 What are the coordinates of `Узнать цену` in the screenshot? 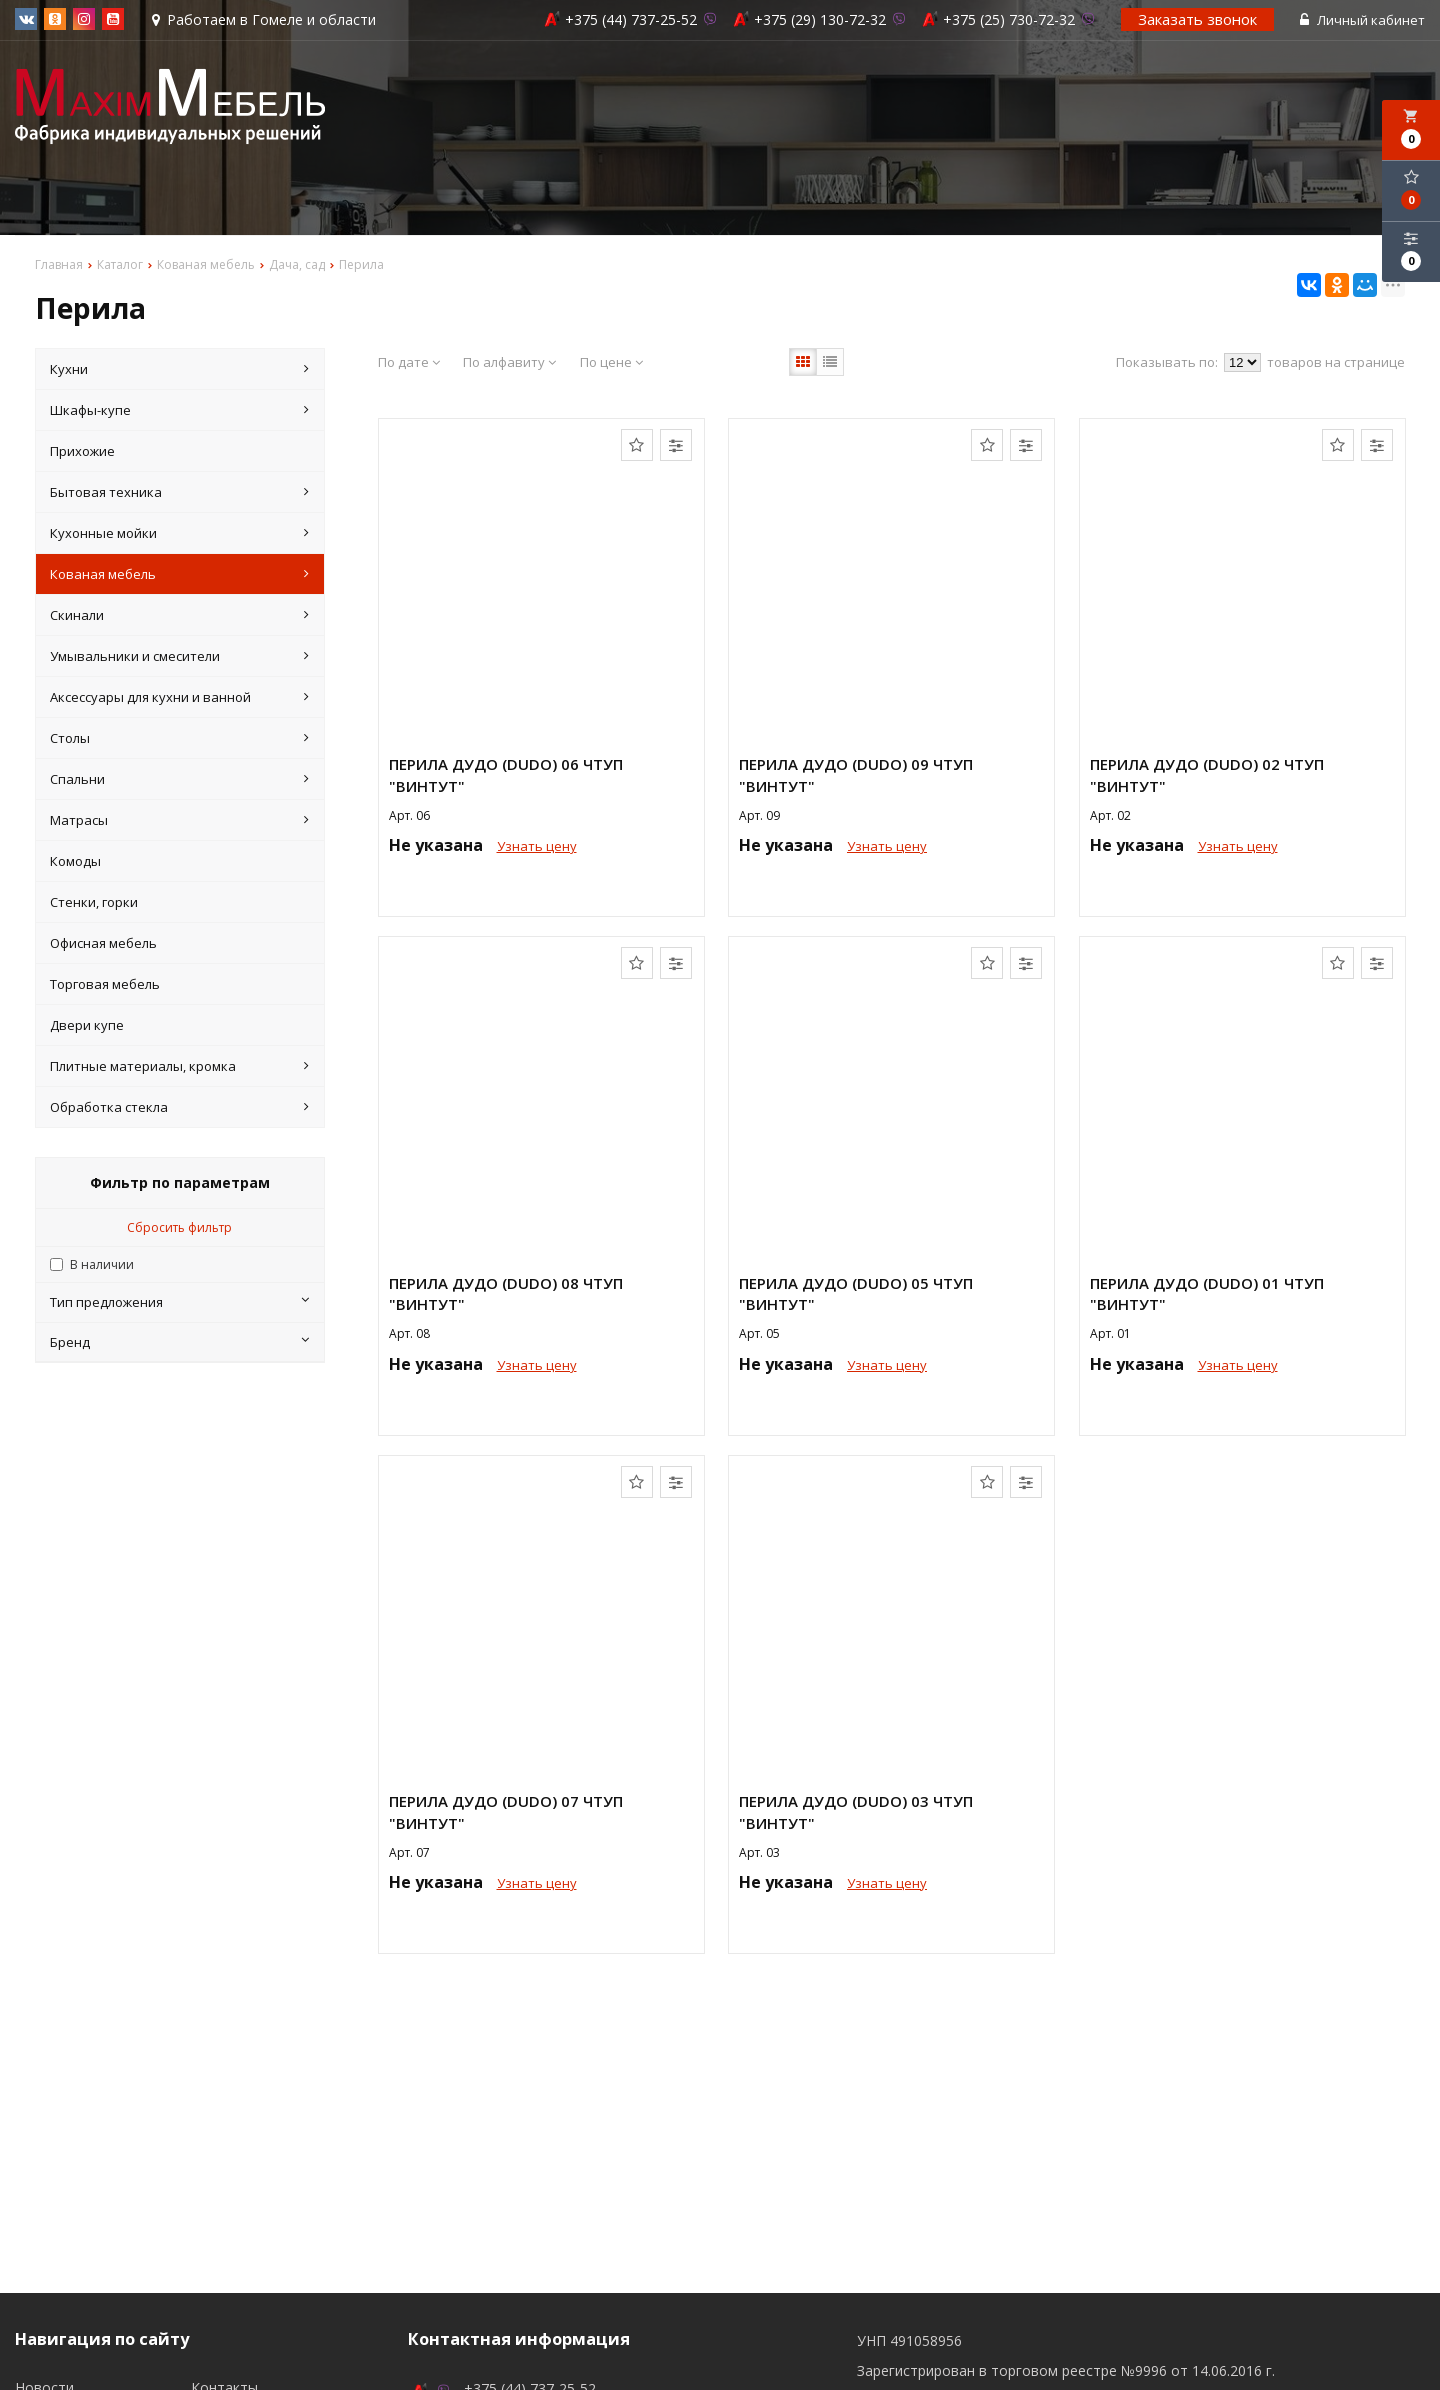 It's located at (537, 846).